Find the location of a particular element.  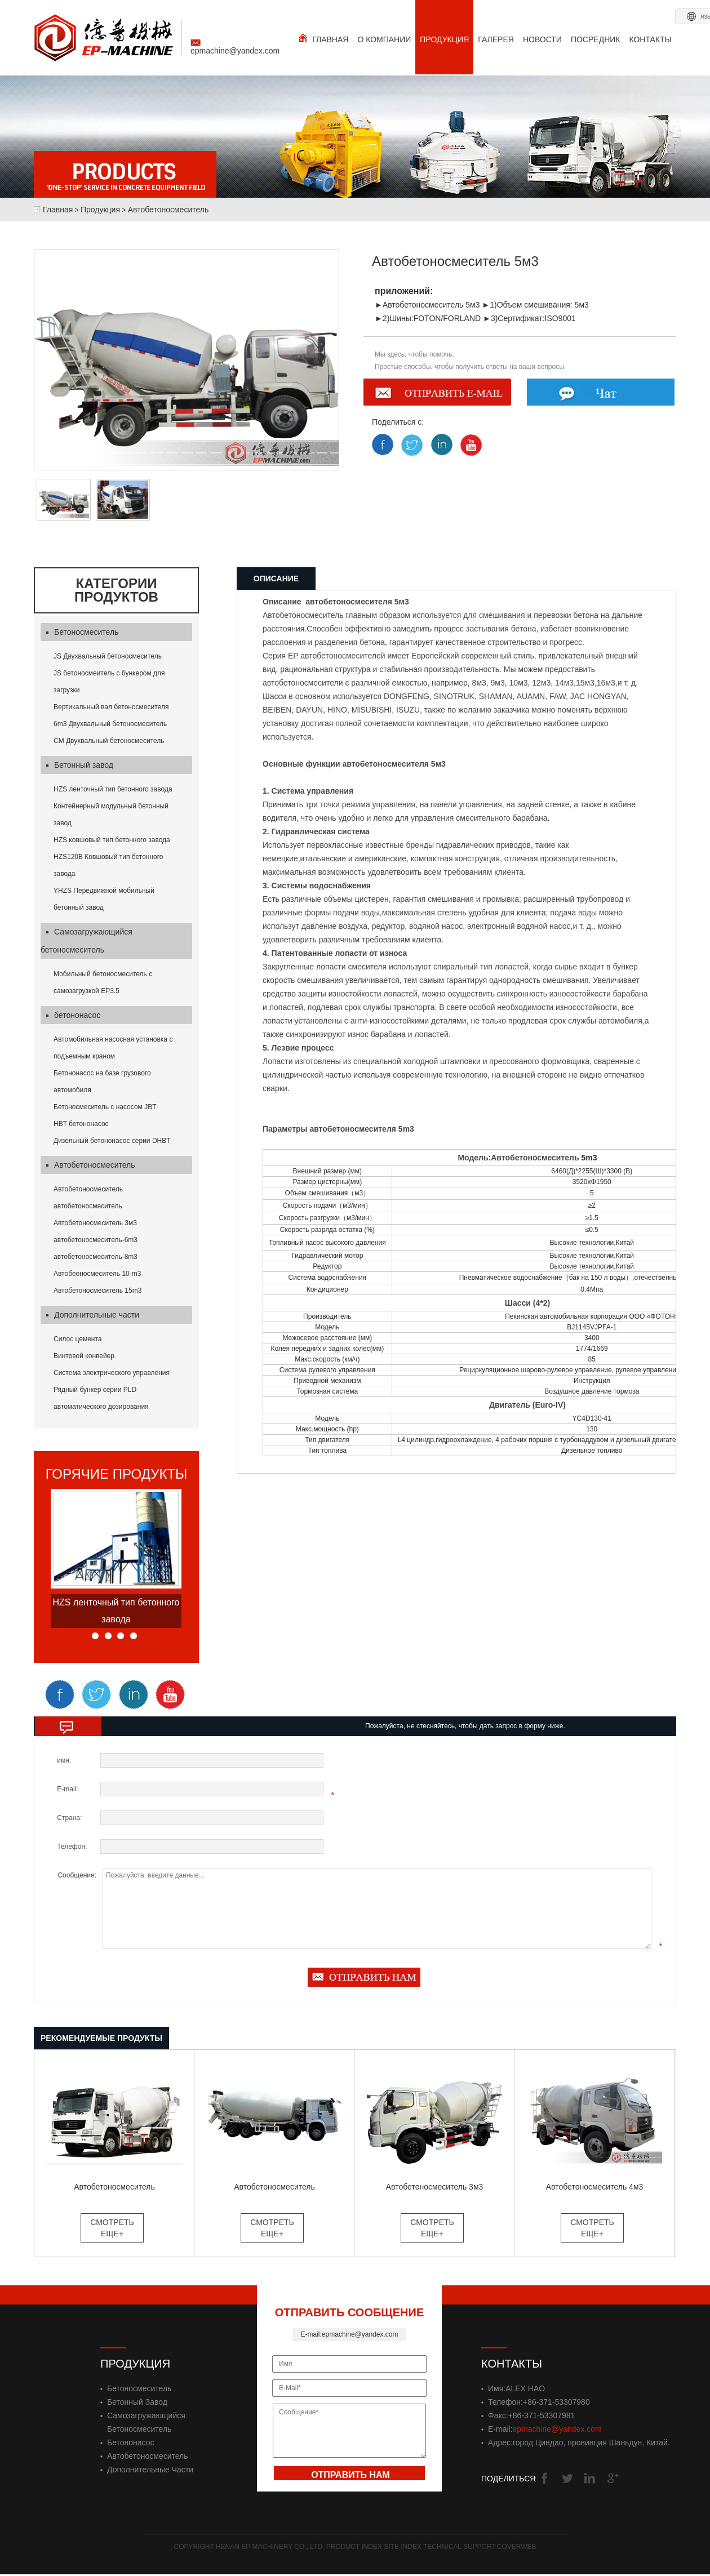

автобетоносмеситель-8m3 is located at coordinates (95, 1257).